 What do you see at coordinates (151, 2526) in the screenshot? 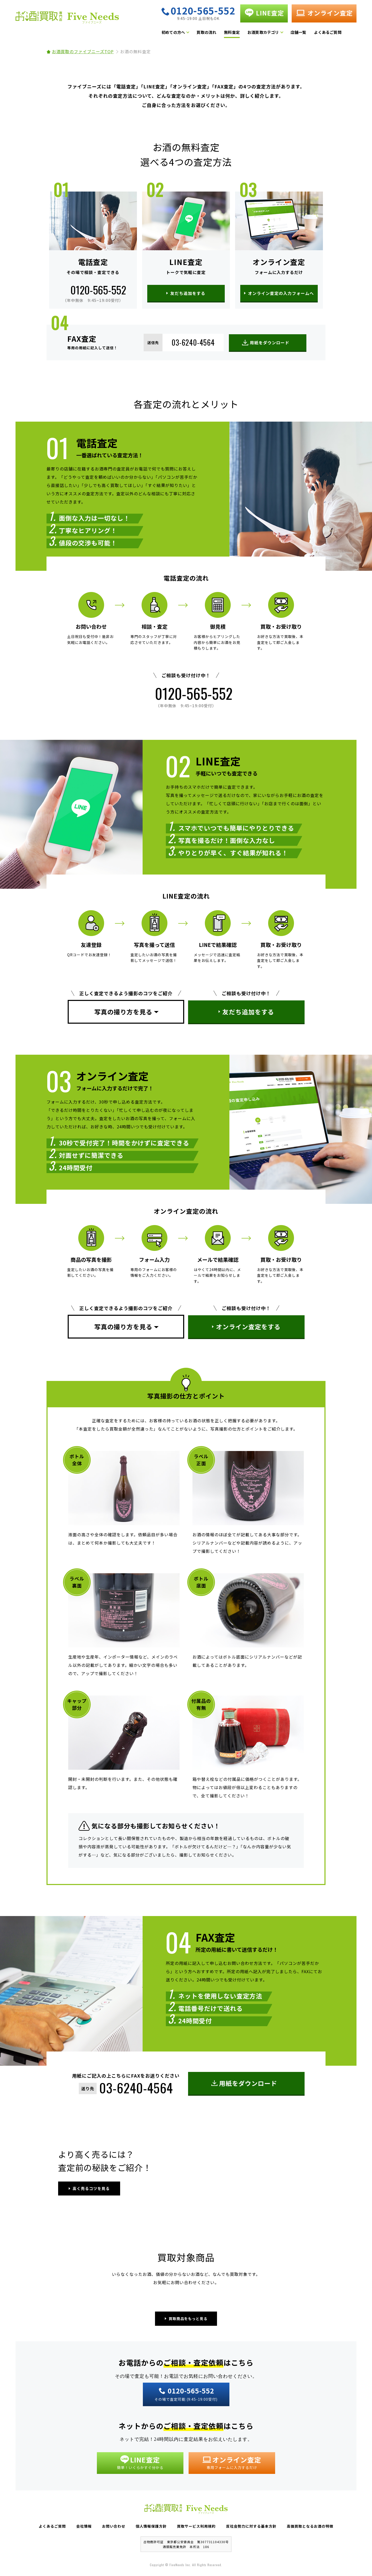
I see `個人情報保護方針` at bounding box center [151, 2526].